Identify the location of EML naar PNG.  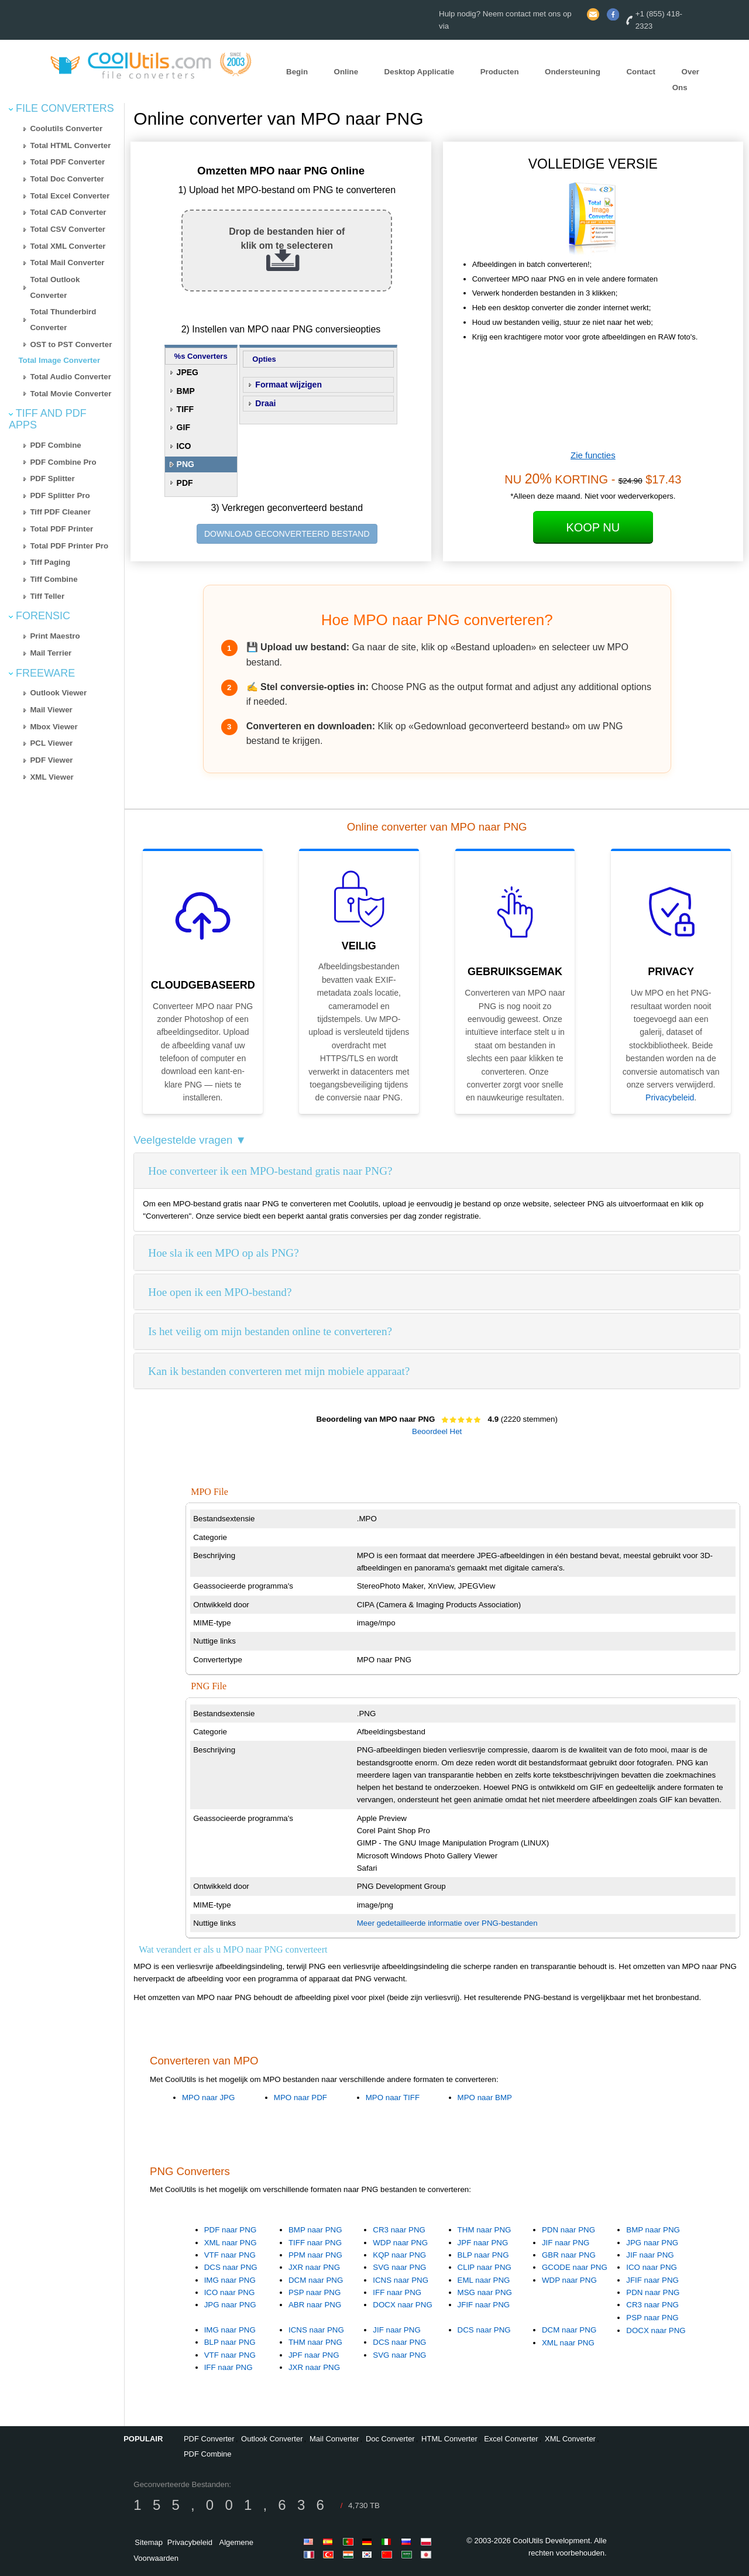
(484, 2280).